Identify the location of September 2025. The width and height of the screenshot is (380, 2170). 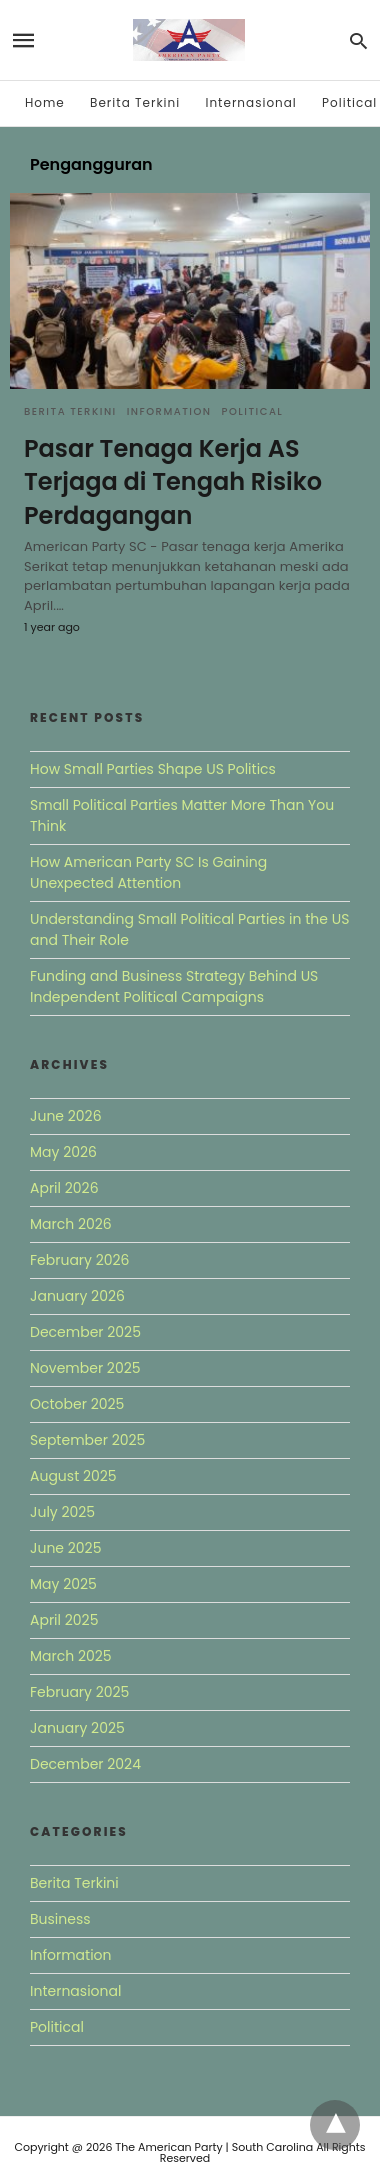
(87, 1440).